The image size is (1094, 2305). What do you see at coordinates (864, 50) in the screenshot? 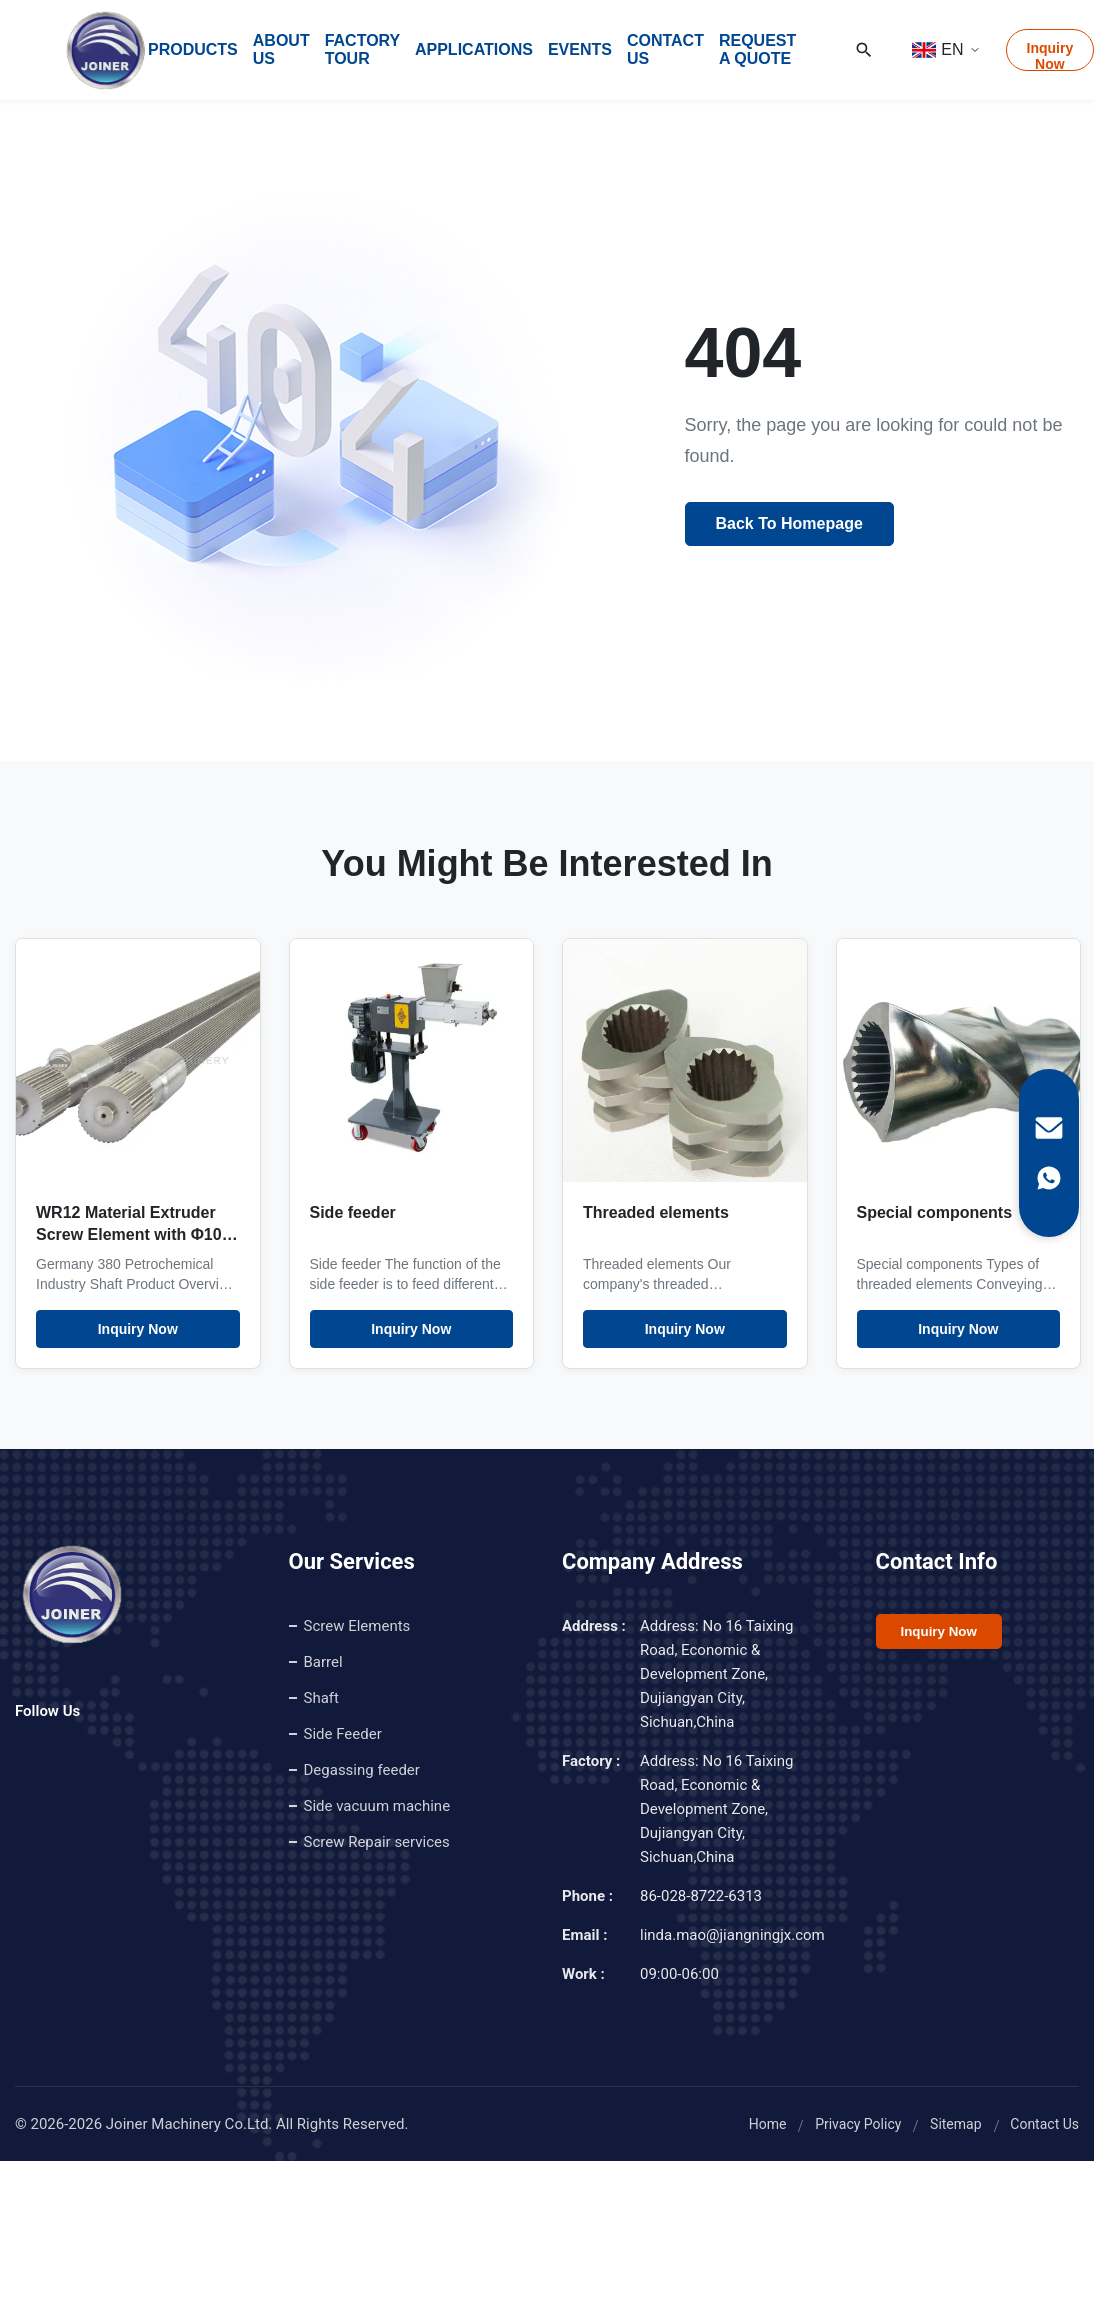
I see `[Search]` at bounding box center [864, 50].